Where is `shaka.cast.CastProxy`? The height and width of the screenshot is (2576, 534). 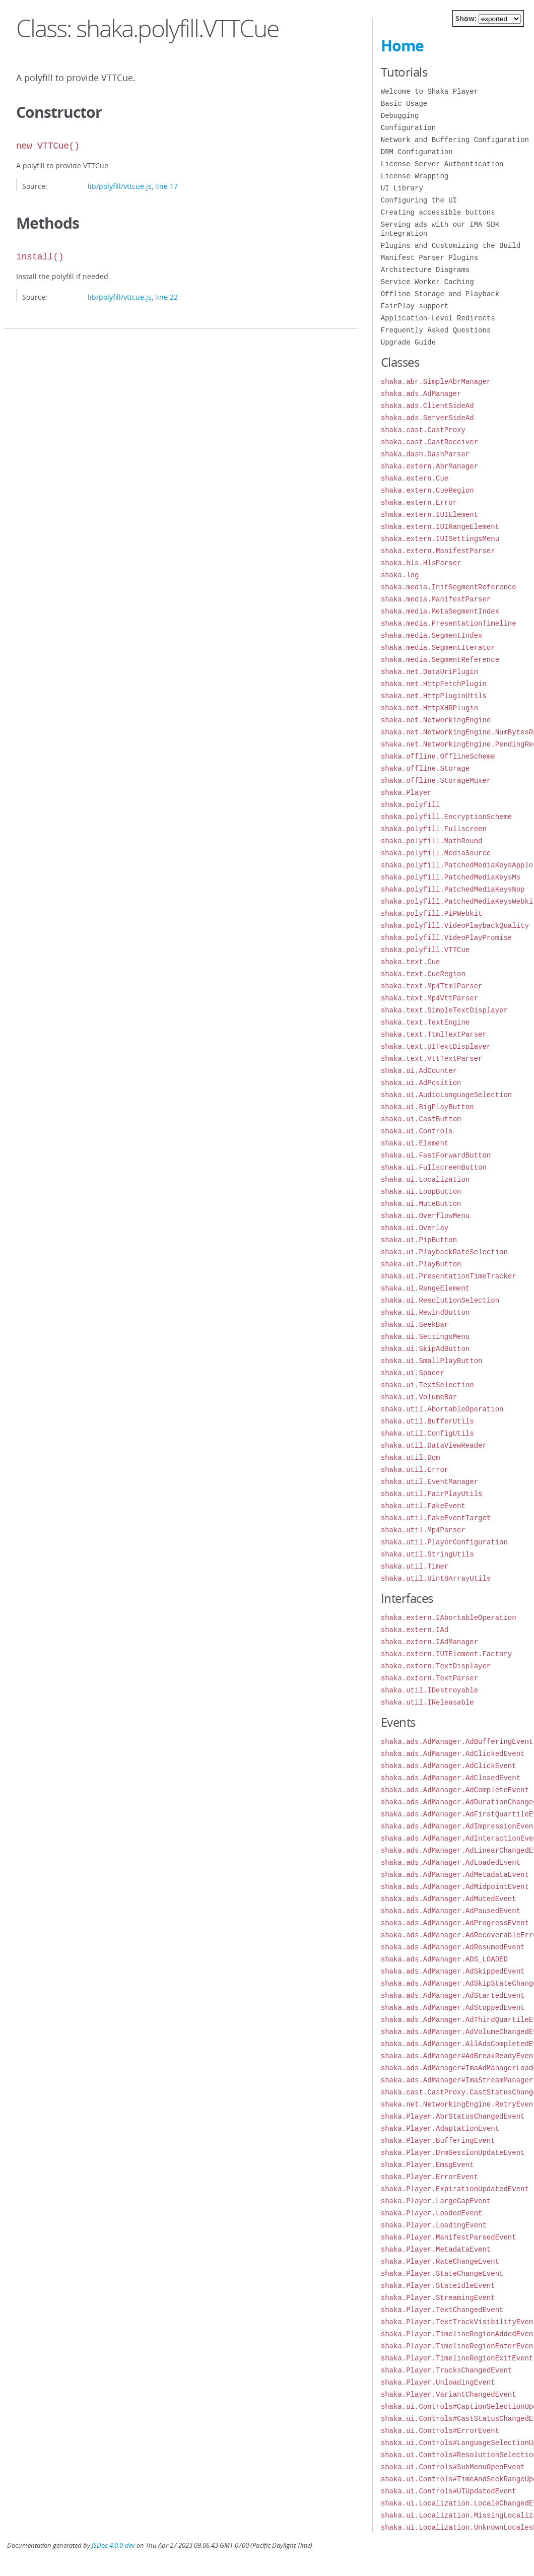 shaka.cast.CastProxy is located at coordinates (423, 430).